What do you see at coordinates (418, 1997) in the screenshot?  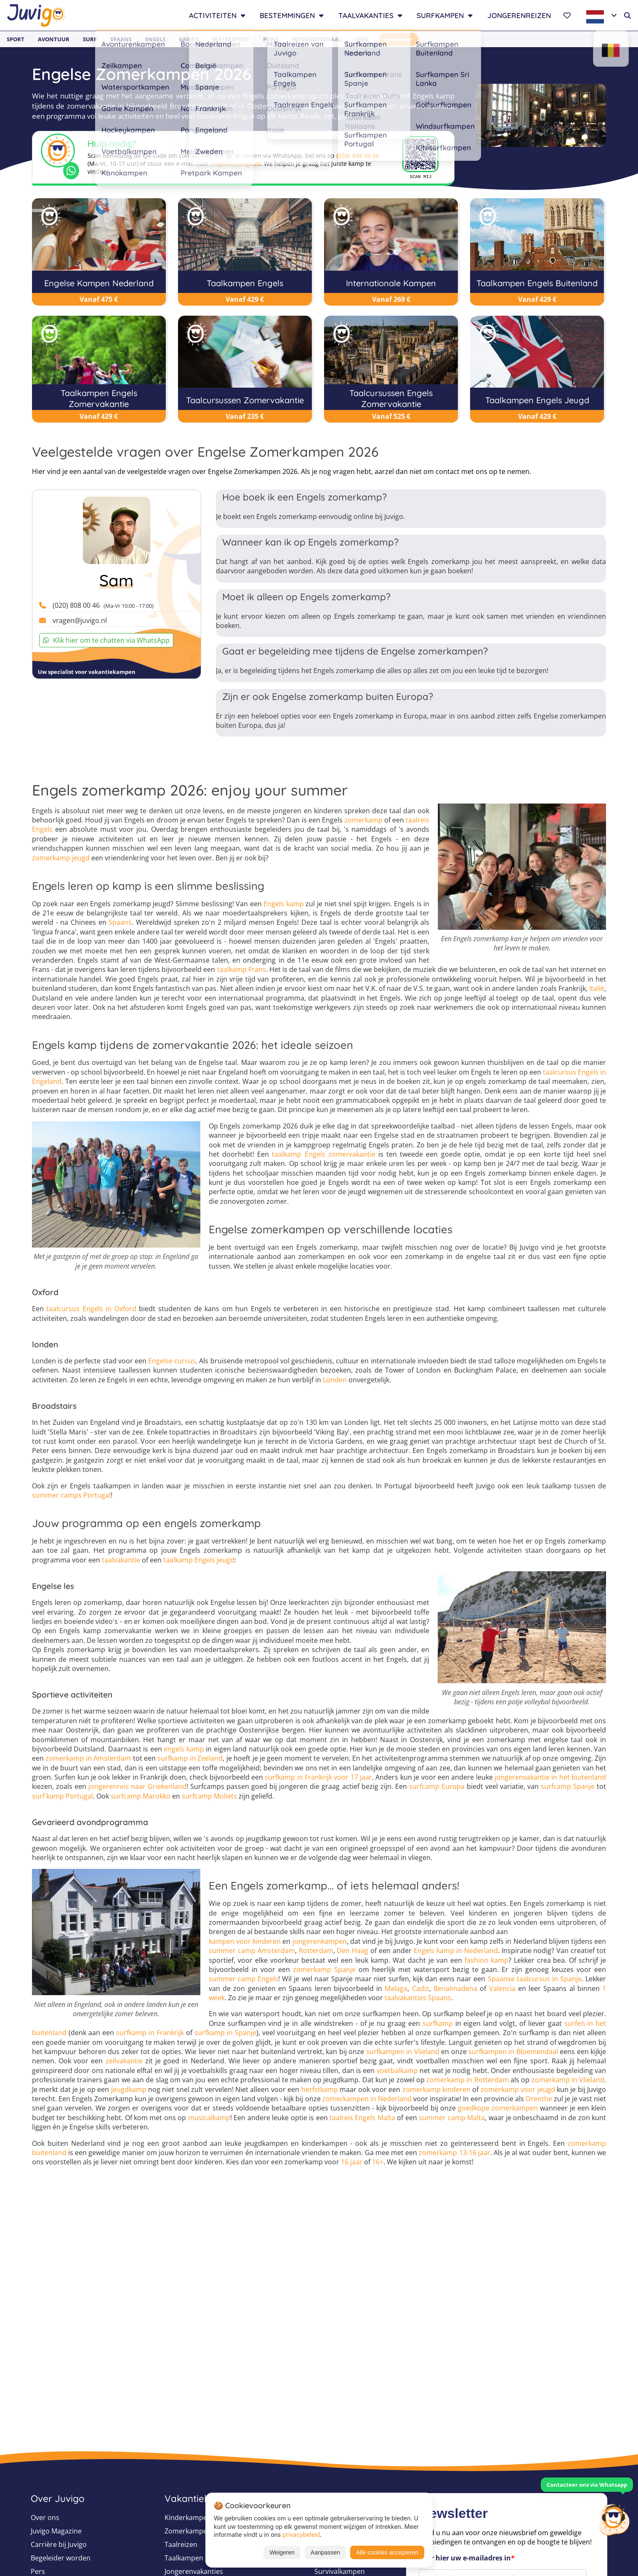 I see `taalvakanties Spaans` at bounding box center [418, 1997].